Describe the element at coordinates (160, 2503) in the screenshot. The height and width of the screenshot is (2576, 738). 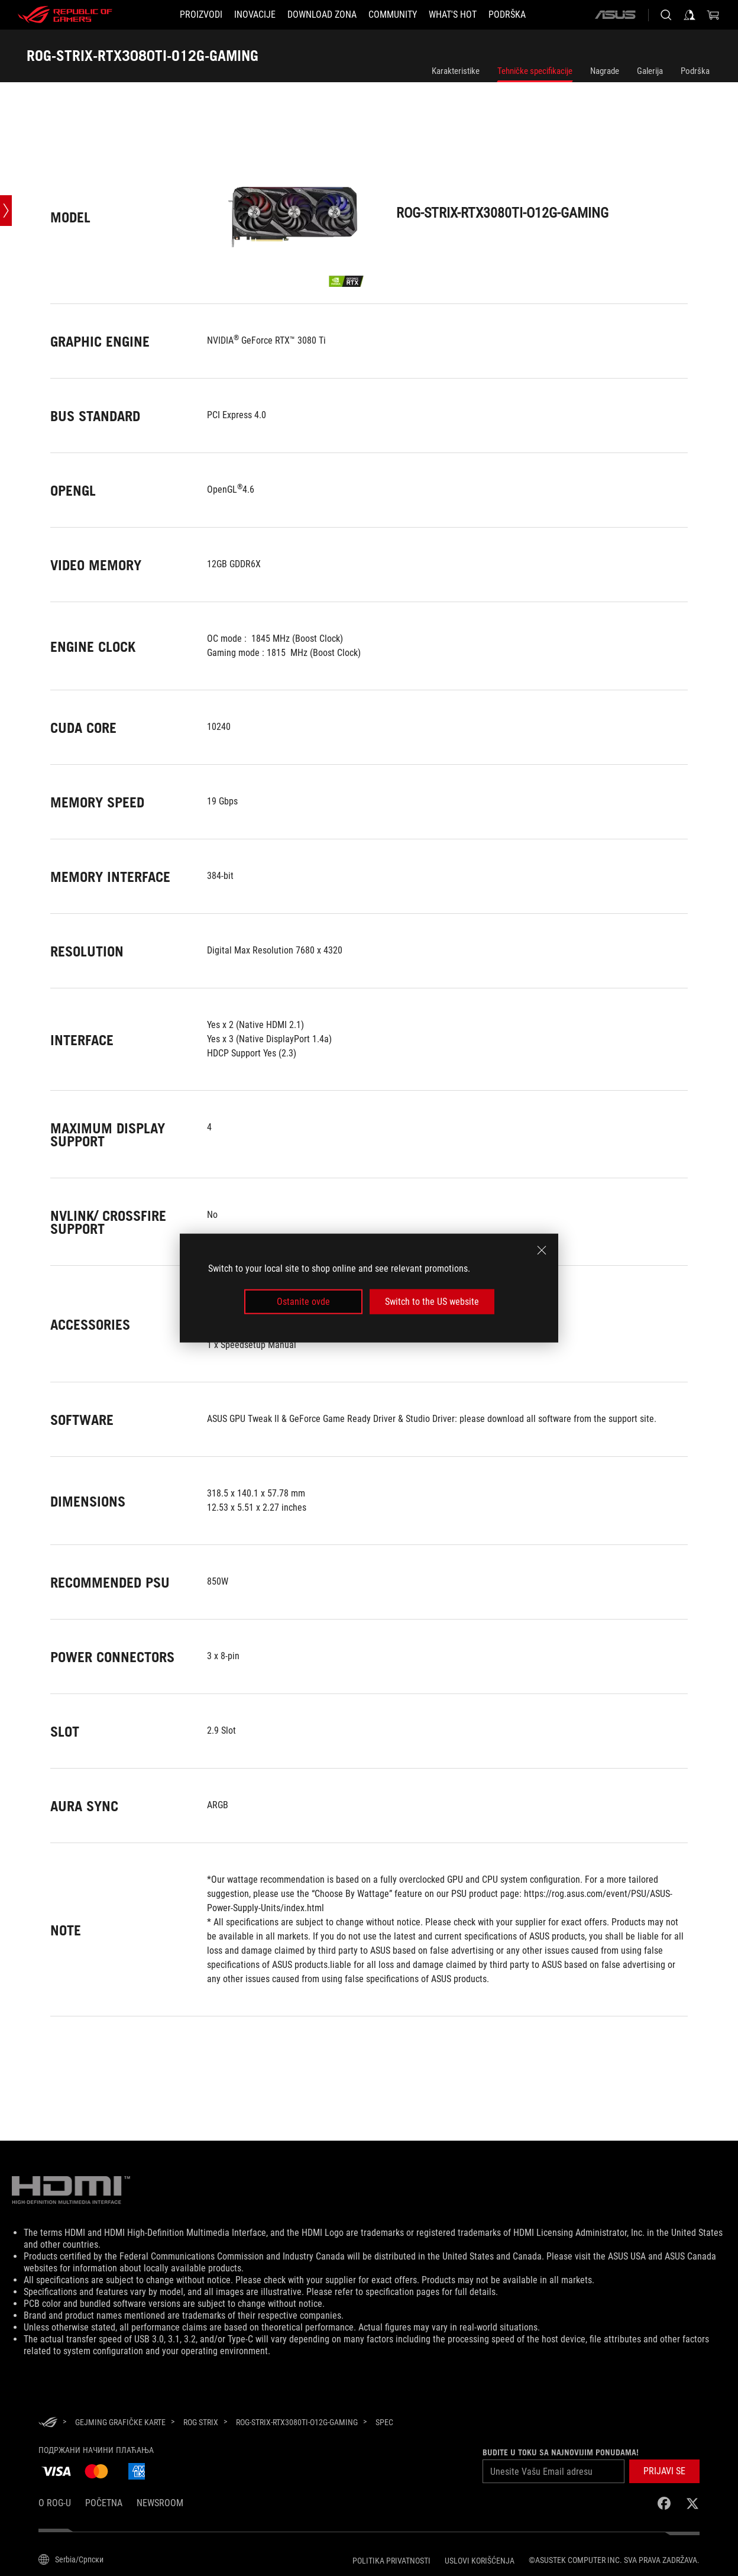
I see `NEWSROOM` at that location.